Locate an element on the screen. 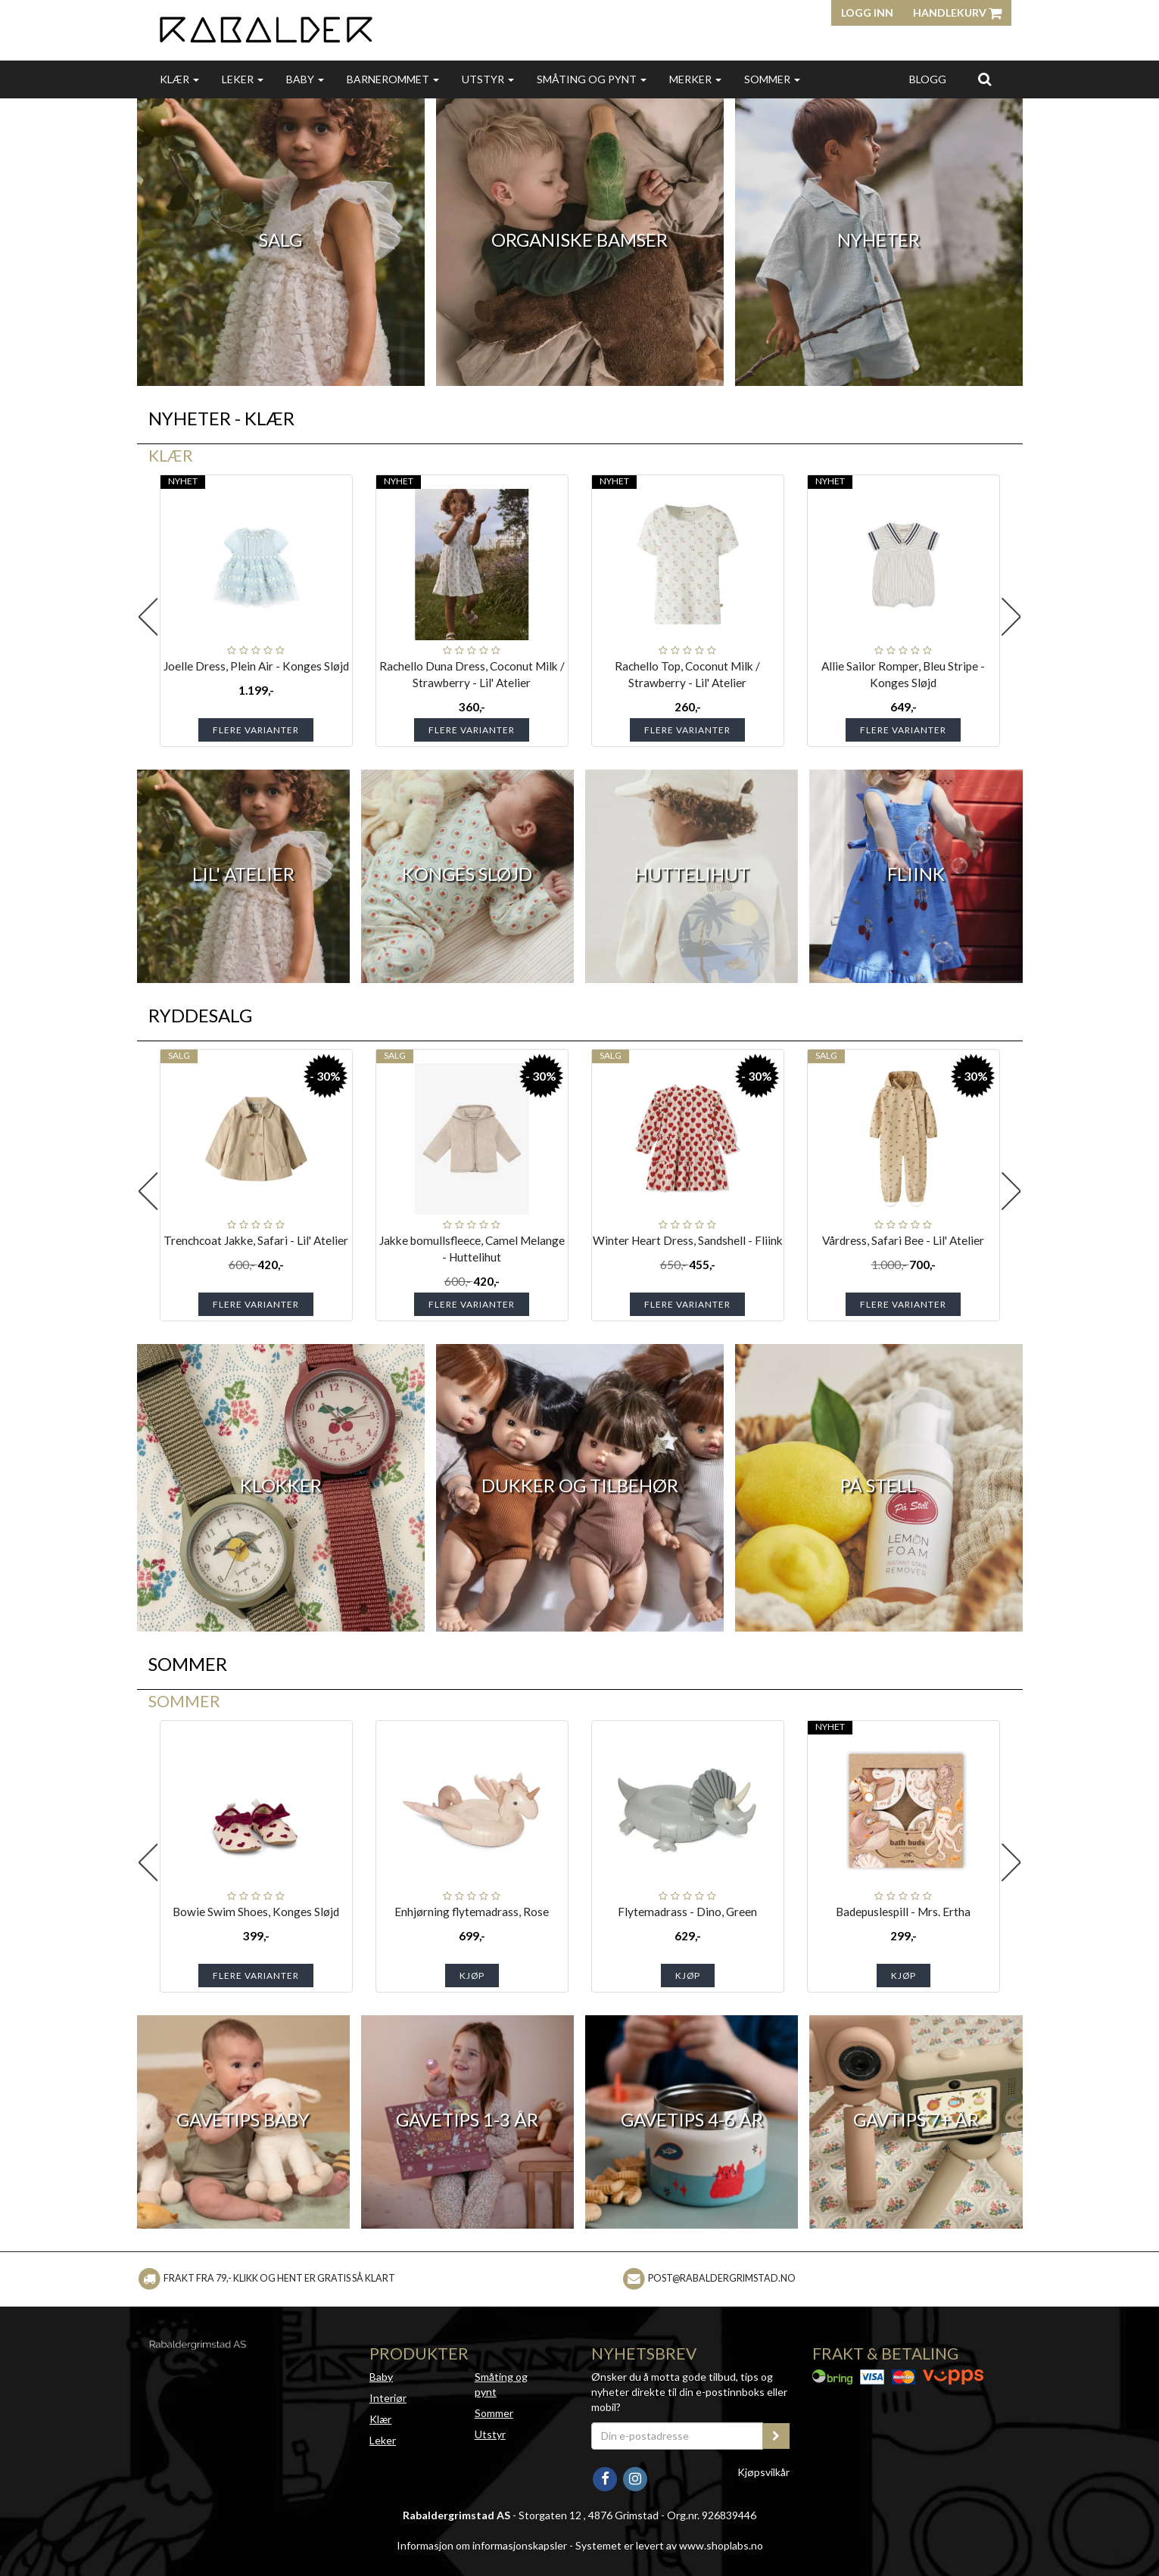 This screenshot has height=2576, width=1159. Winter Heart Dress, Sandshell - Fliink is located at coordinates (688, 1240).